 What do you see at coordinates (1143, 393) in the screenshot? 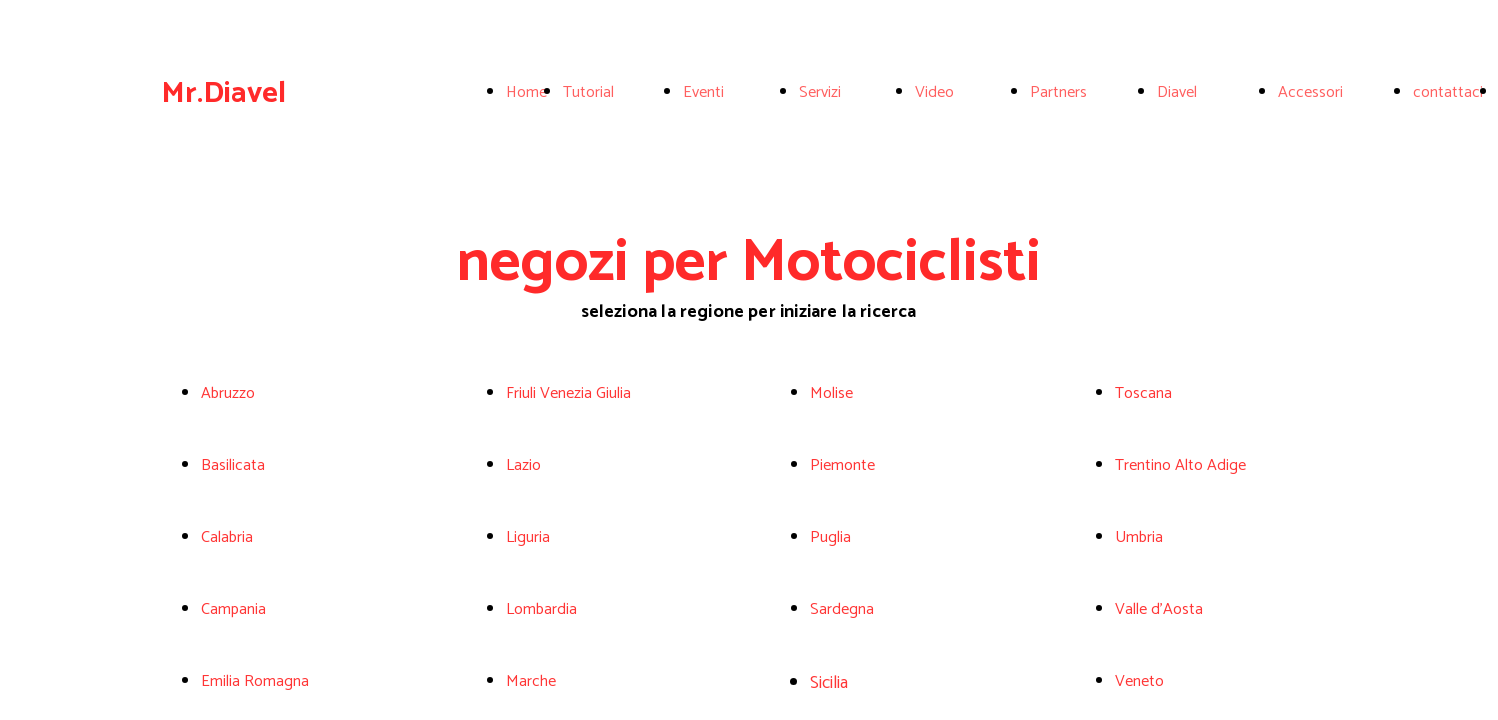
I see `Toscana` at bounding box center [1143, 393].